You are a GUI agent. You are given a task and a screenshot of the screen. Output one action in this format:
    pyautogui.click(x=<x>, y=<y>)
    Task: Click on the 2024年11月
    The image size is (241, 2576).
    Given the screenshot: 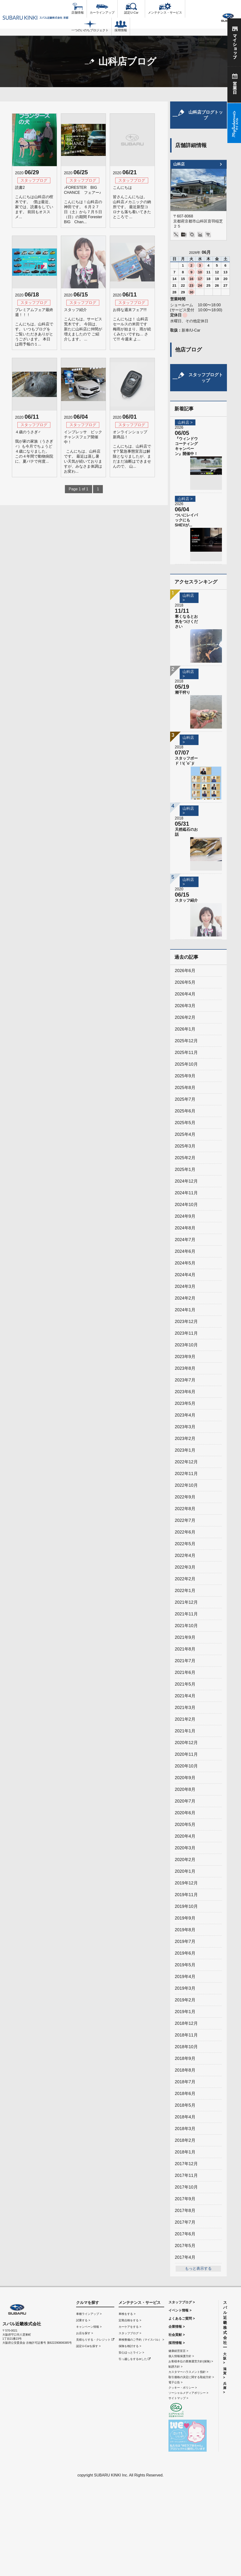 What is the action you would take?
    pyautogui.click(x=186, y=1192)
    